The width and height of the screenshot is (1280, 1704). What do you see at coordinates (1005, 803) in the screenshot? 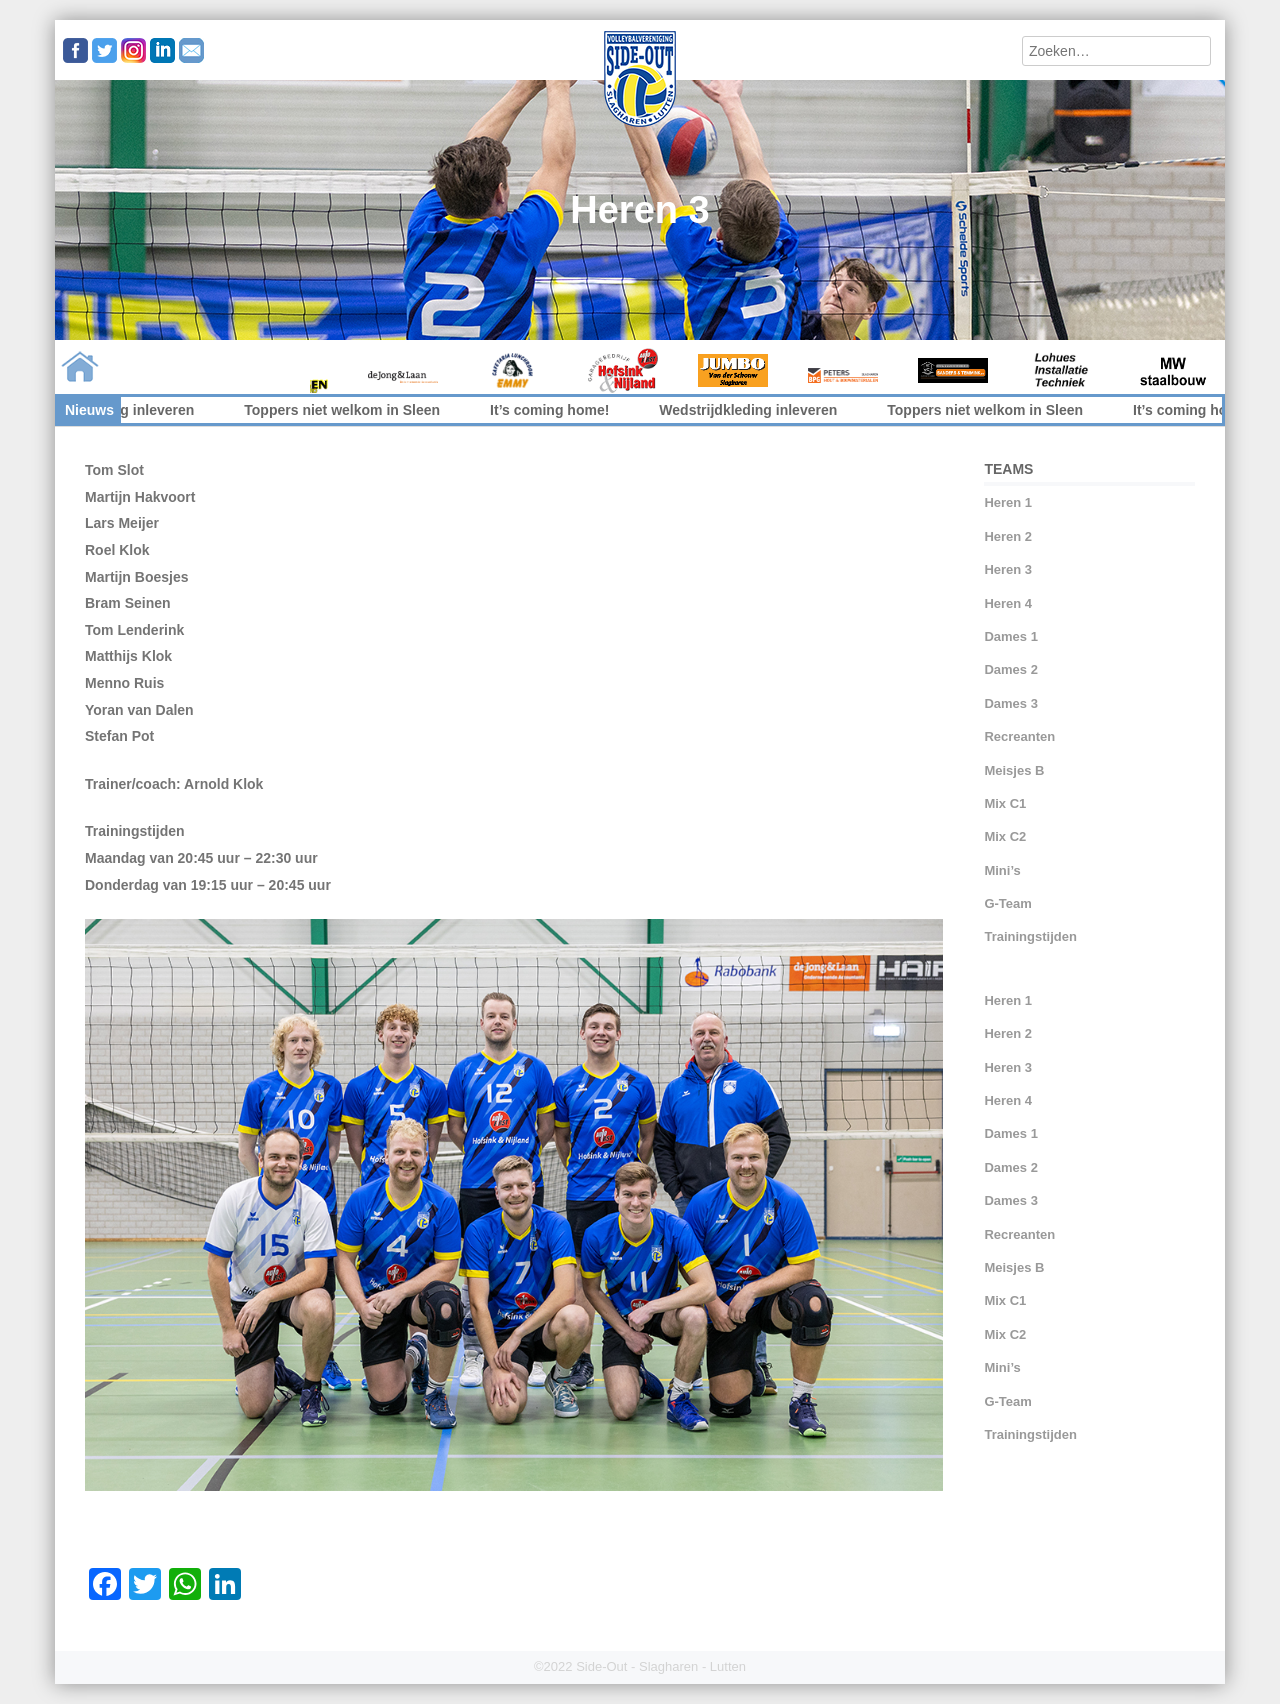
I see `Mix C1` at bounding box center [1005, 803].